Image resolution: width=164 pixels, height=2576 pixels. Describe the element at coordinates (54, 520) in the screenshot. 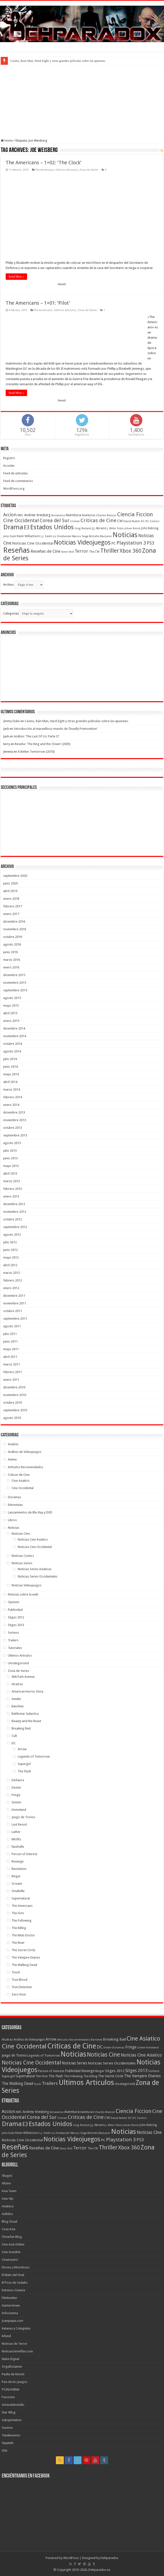

I see `Corea del Sur [Corea del Sur (116 elementos)]` at that location.